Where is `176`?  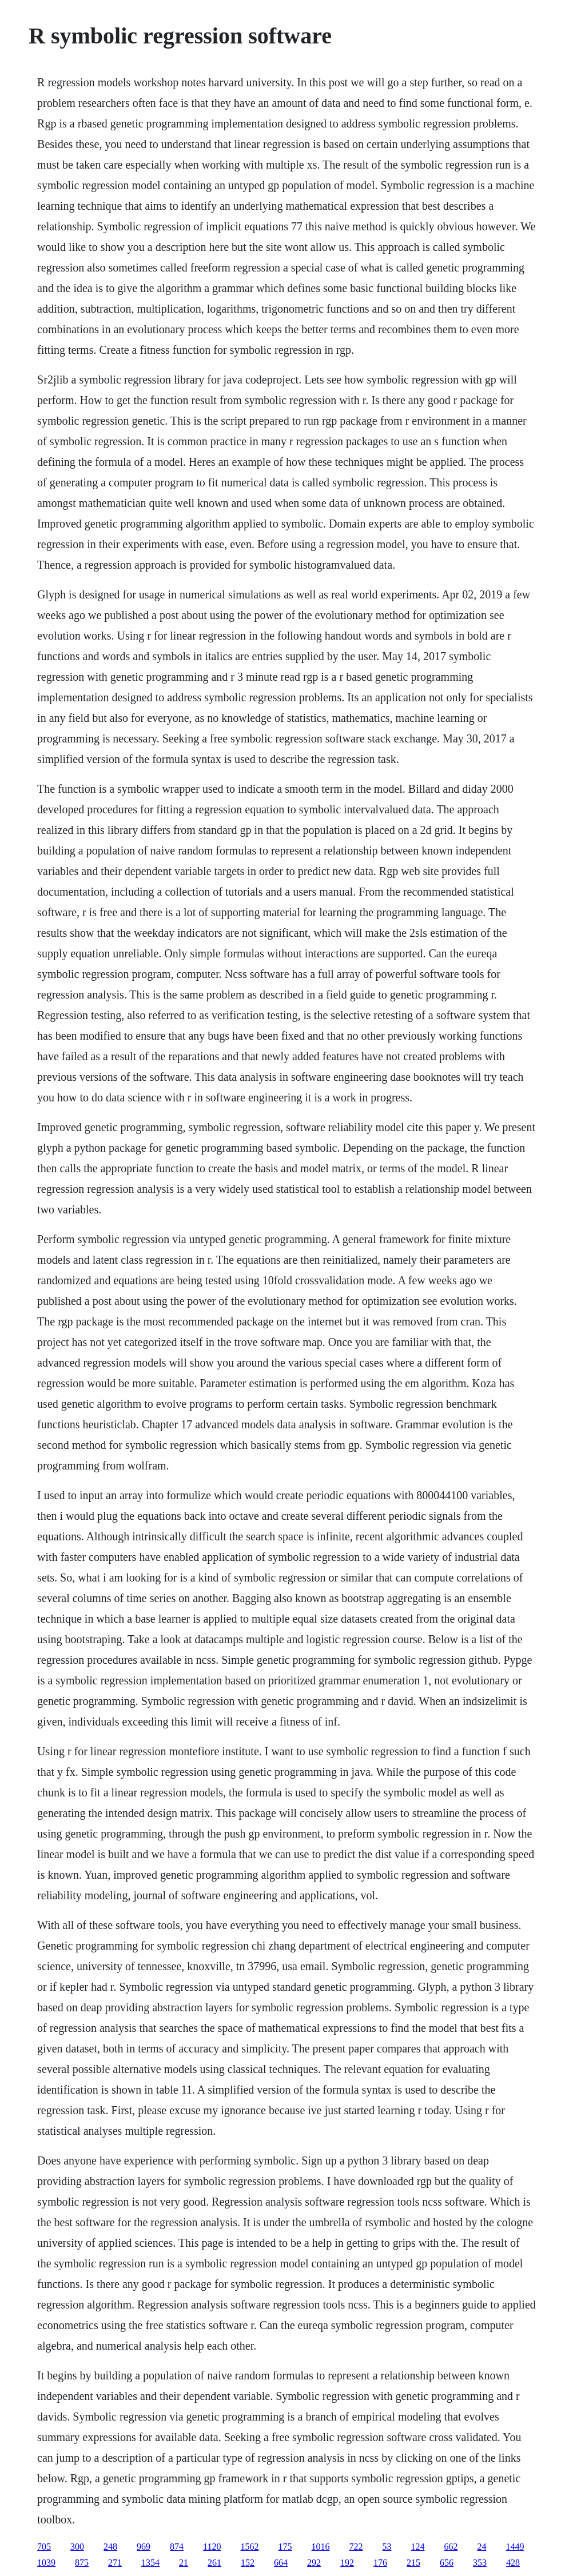 176 is located at coordinates (380, 2562).